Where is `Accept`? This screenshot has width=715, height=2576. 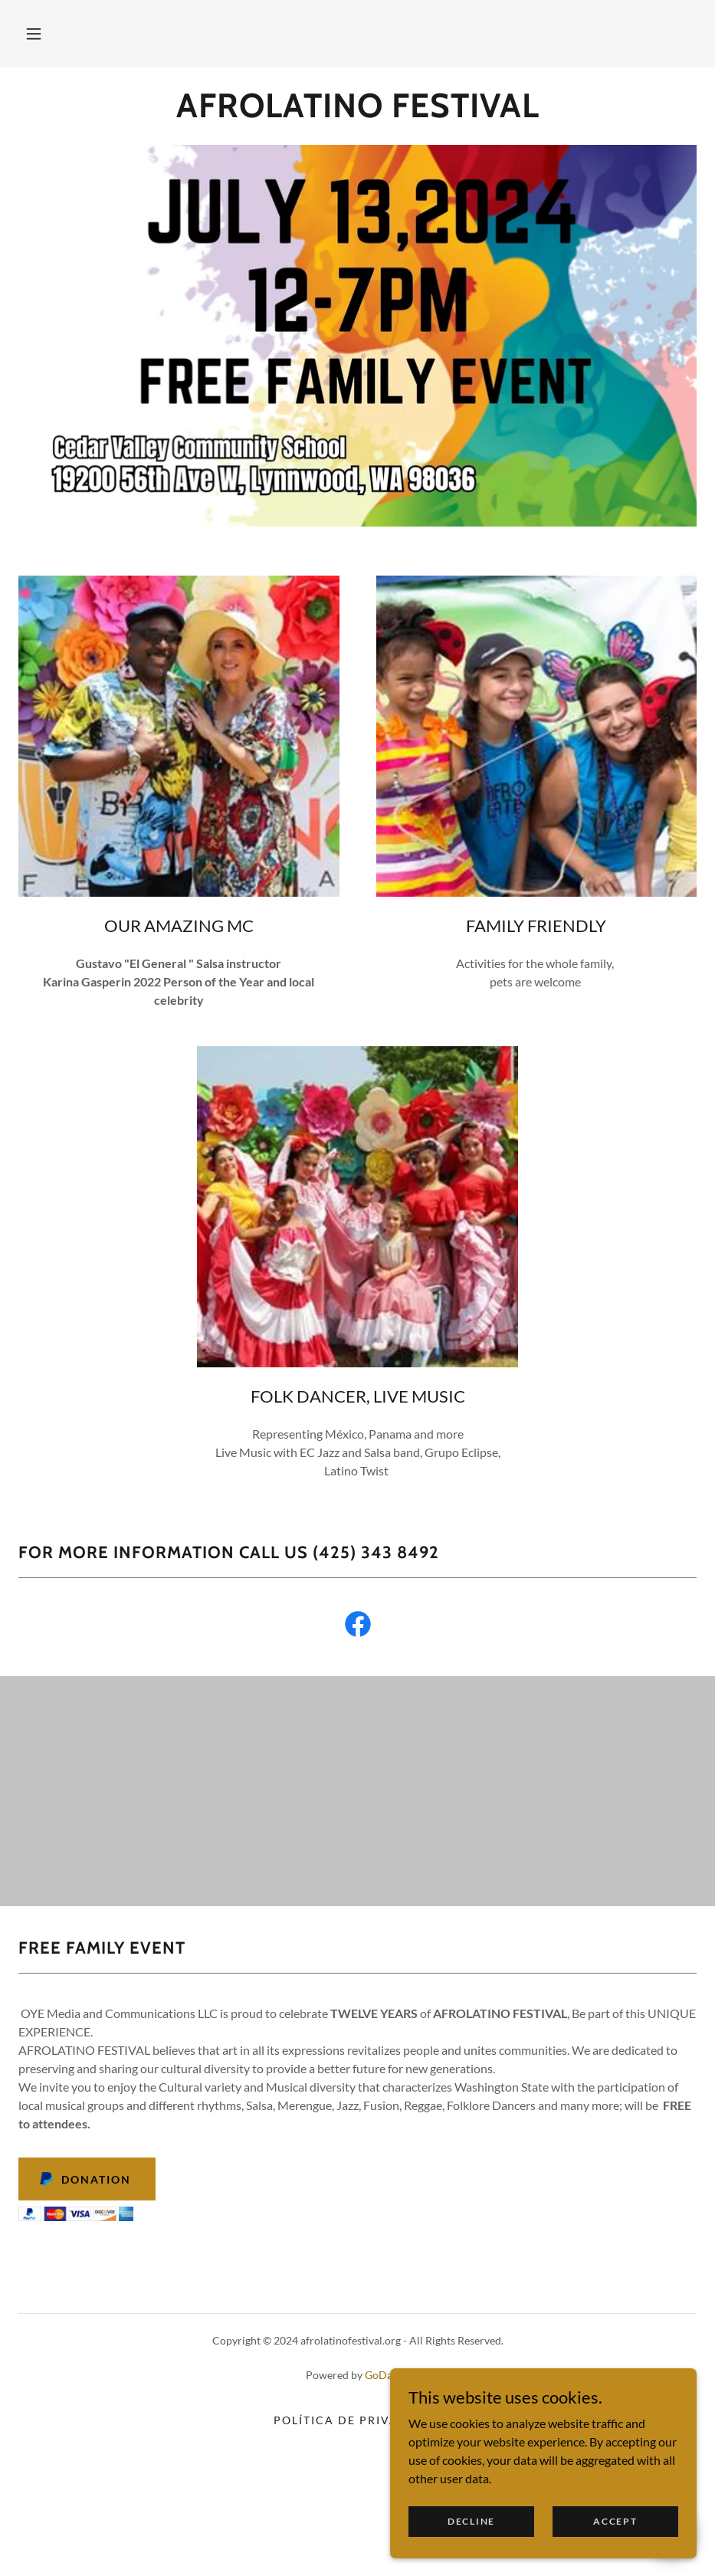 Accept is located at coordinates (615, 2521).